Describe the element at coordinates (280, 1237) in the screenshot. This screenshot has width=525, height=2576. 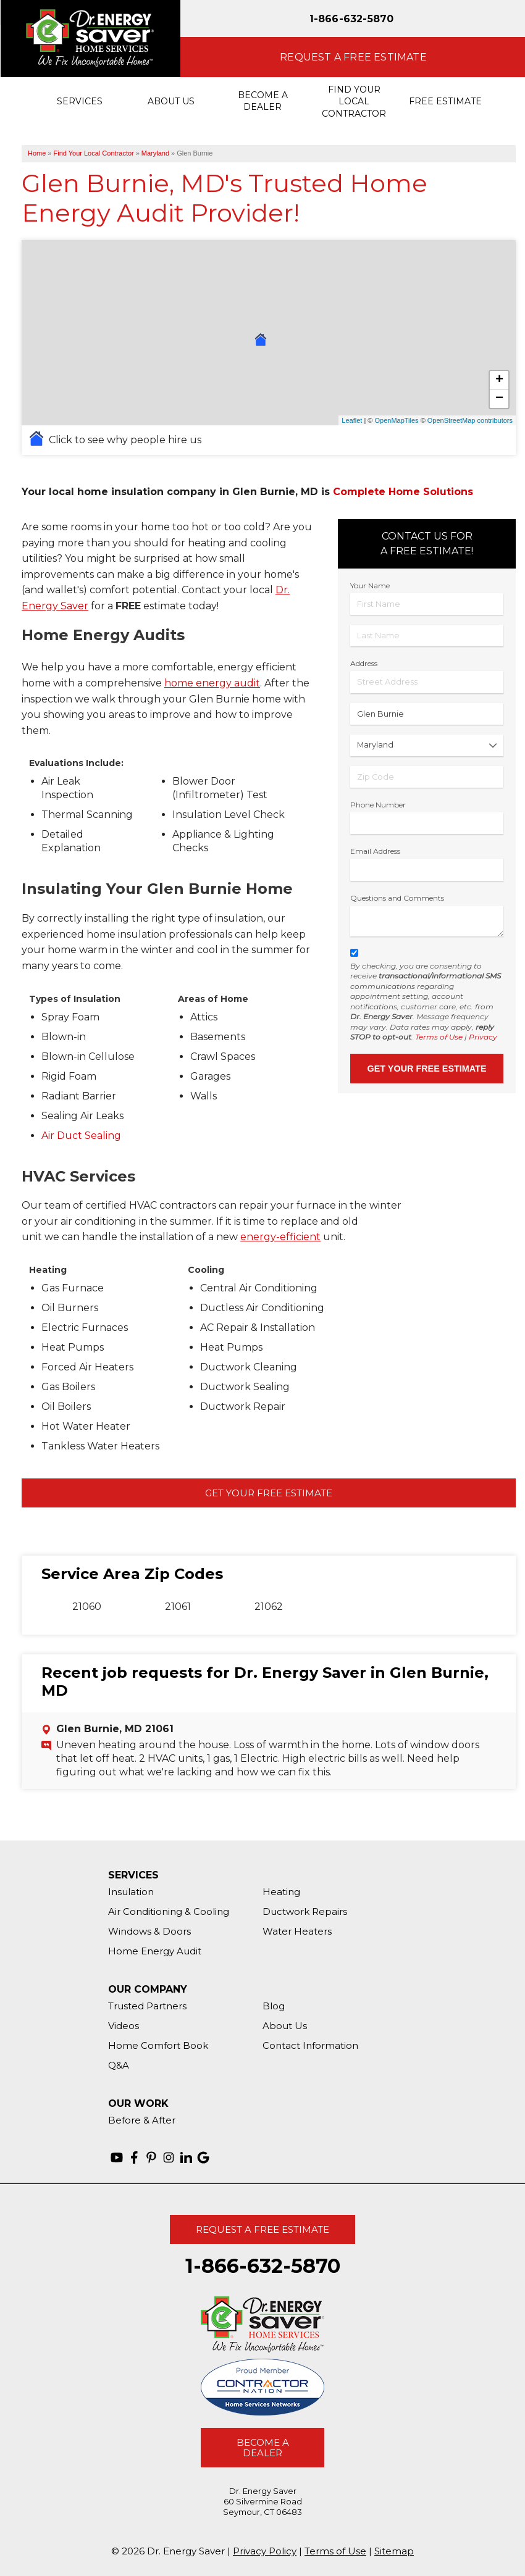
I see `energy-efficient` at that location.